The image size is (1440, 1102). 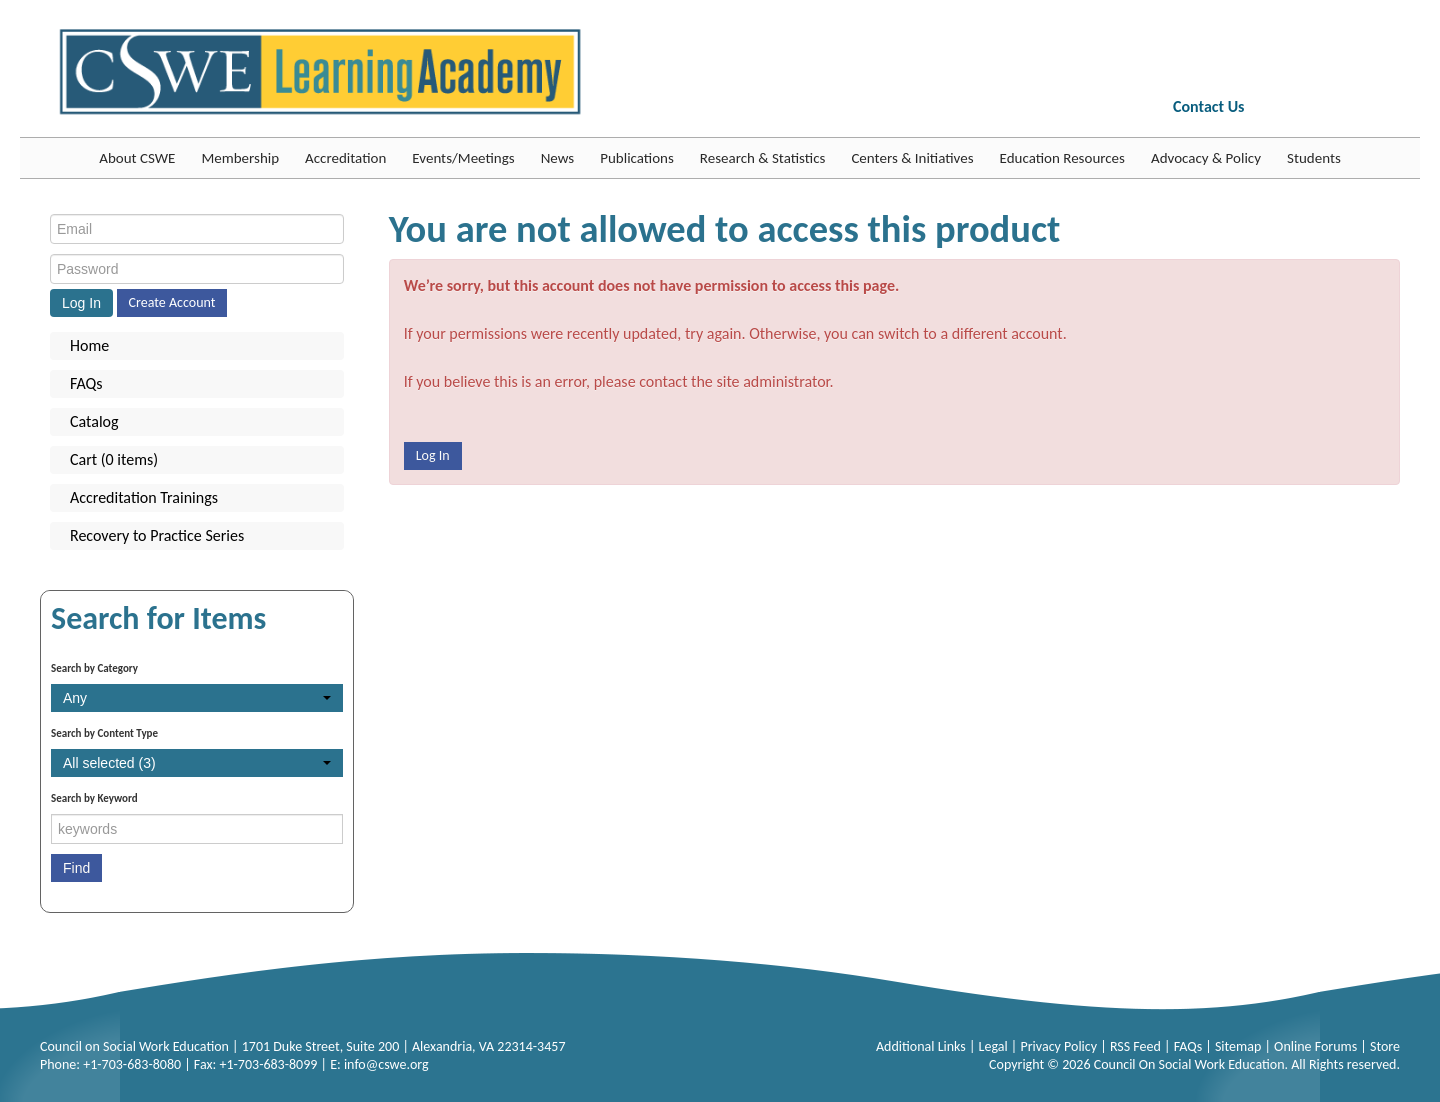 I want to click on +1-703-683-8099, so click(x=268, y=1064).